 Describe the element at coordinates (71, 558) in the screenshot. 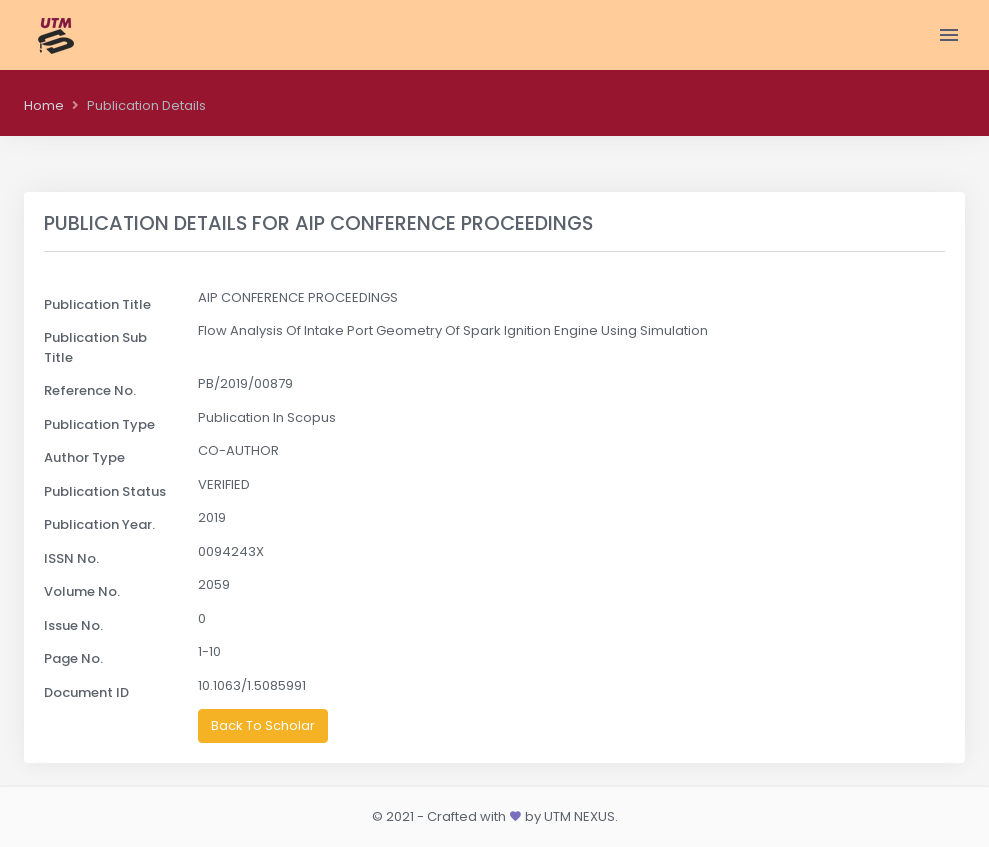

I see `ISSN No.` at that location.